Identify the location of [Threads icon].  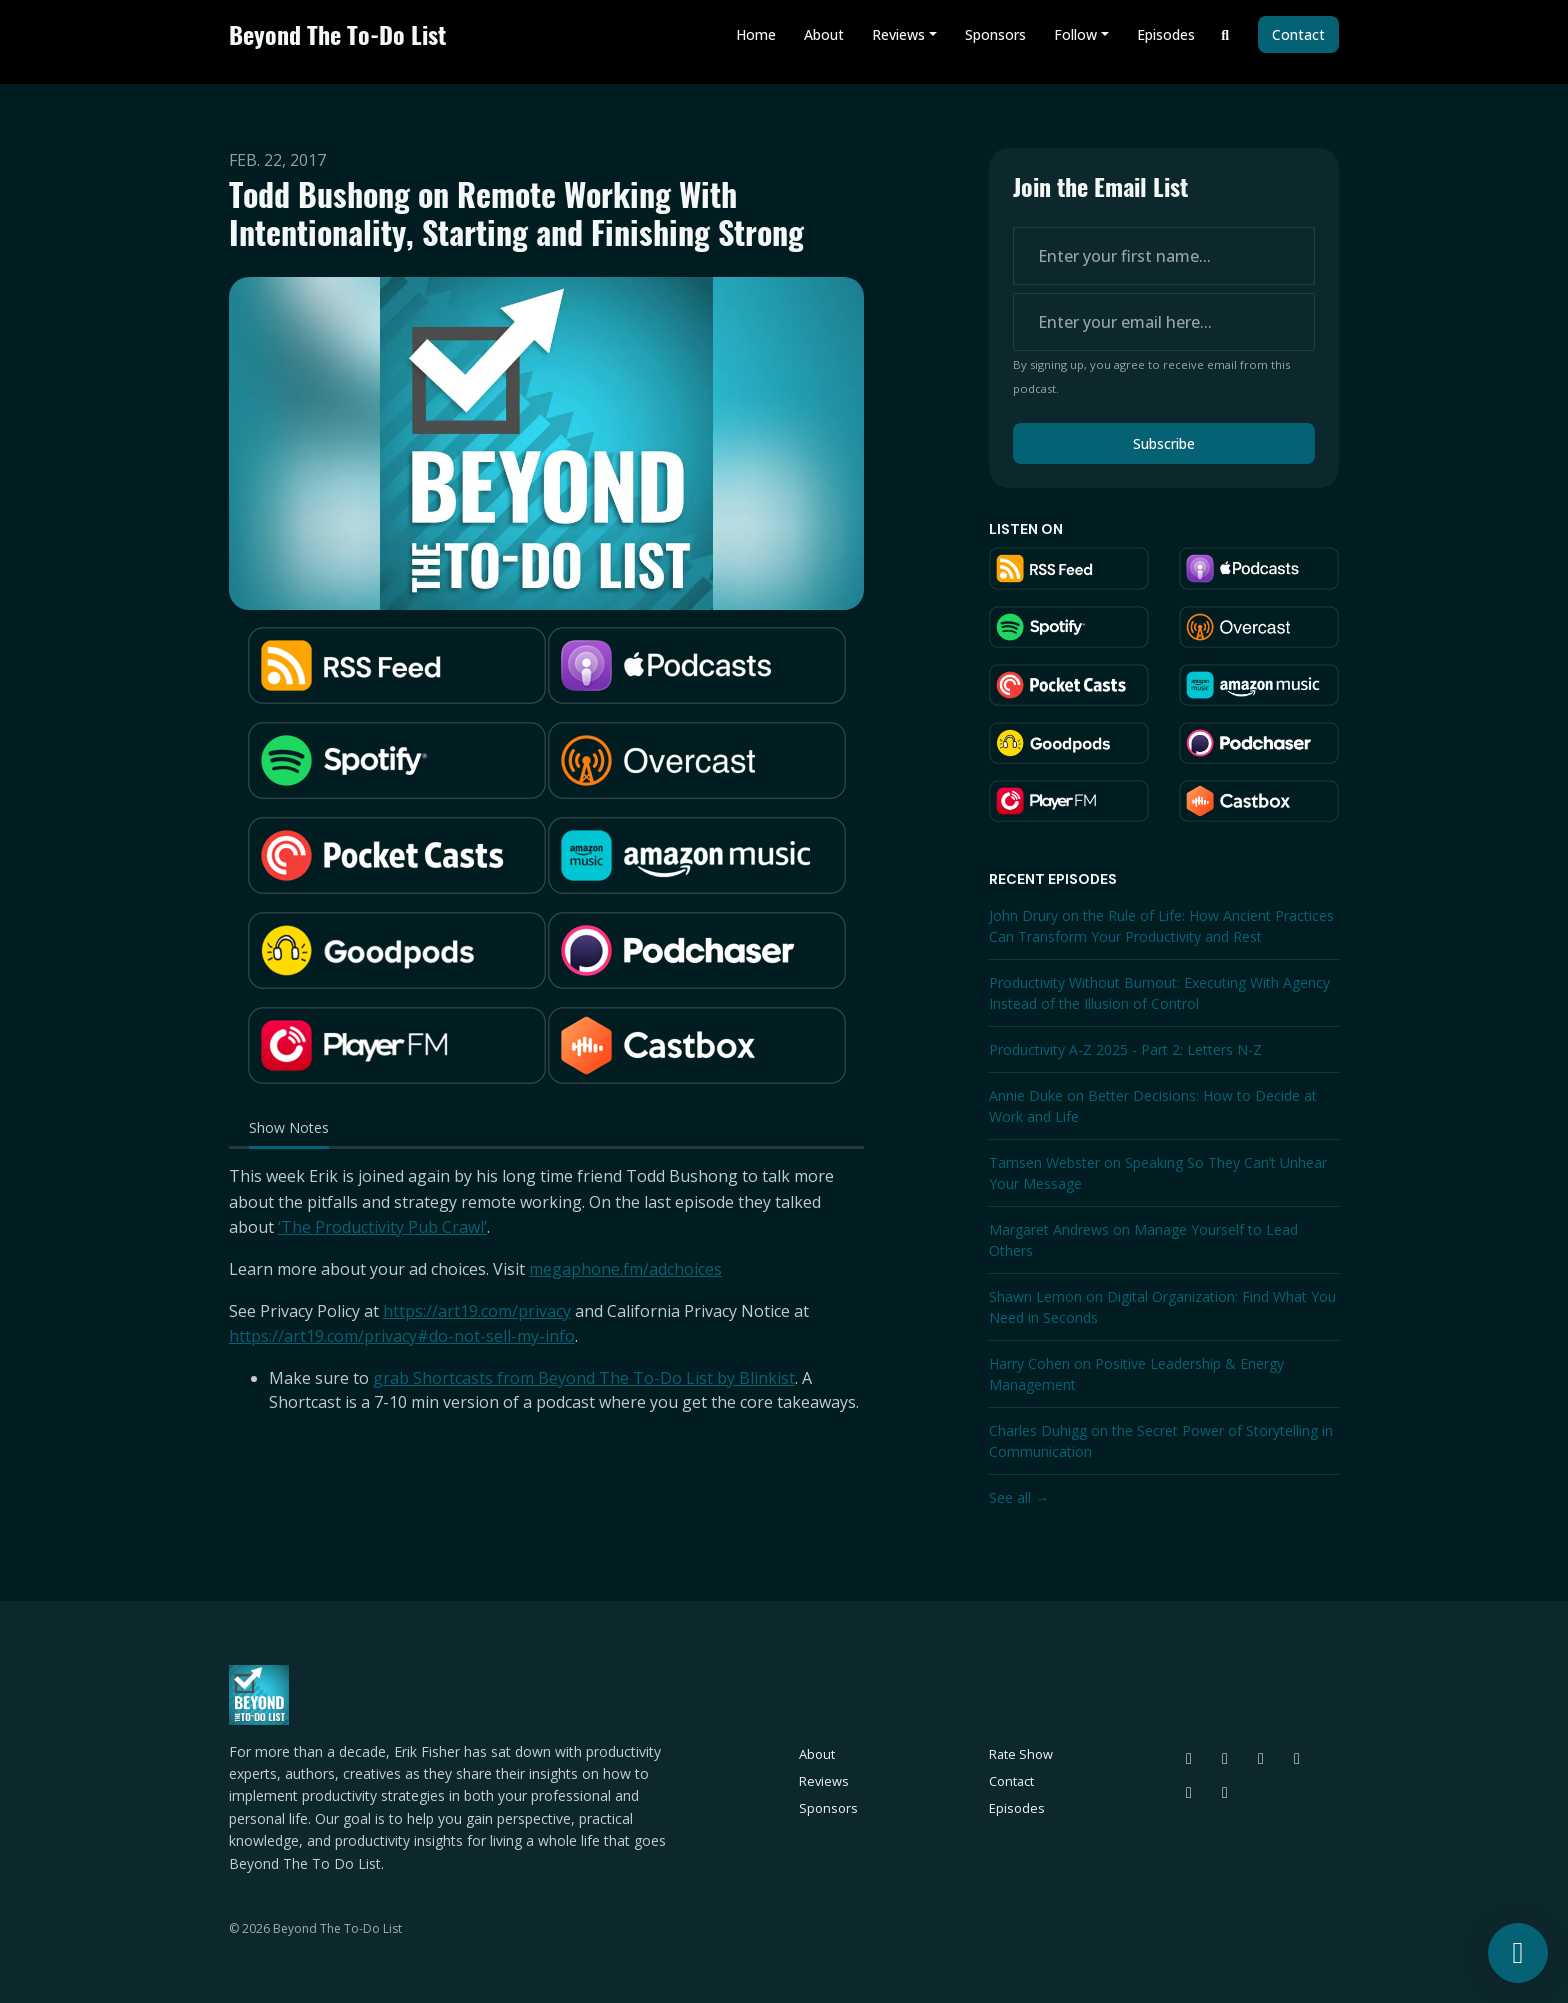
(1225, 1758).